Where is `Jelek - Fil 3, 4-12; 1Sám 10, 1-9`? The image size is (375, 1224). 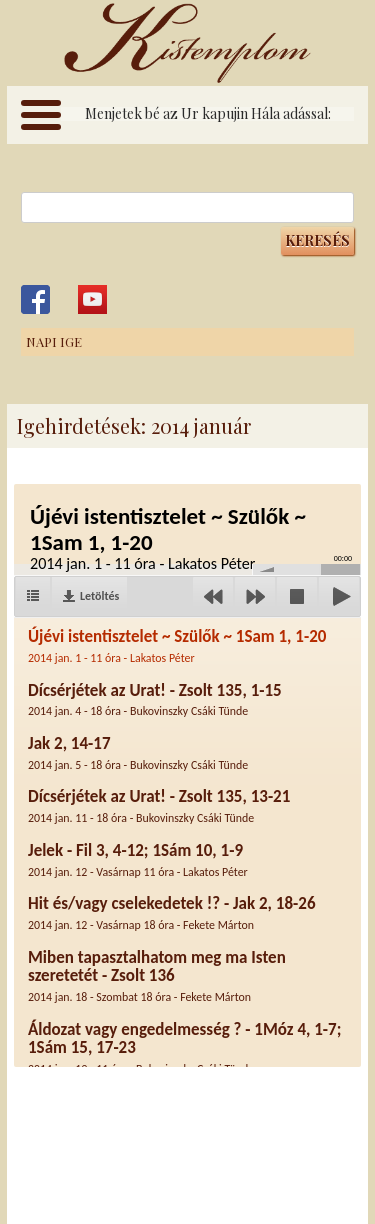
Jelek - Fil 3, 4-12; 1Sám 10, 1-9 is located at coordinates (138, 859).